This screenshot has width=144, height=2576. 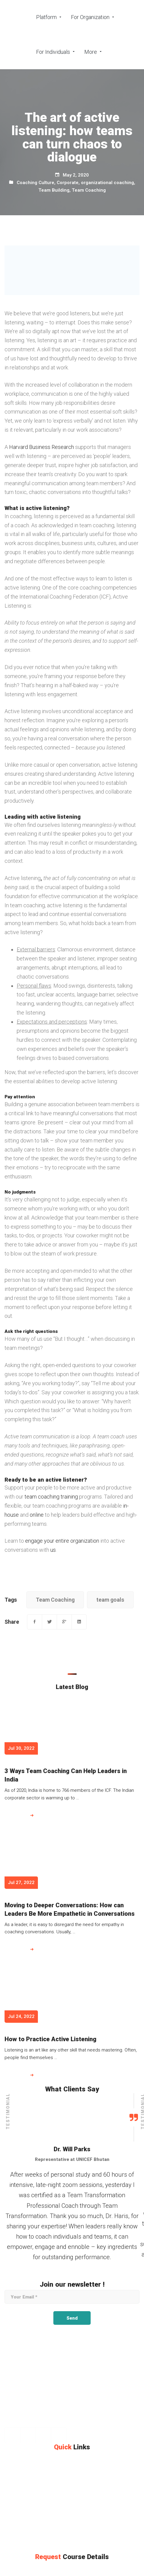 I want to click on [Instagram], so click(x=27, y=2435).